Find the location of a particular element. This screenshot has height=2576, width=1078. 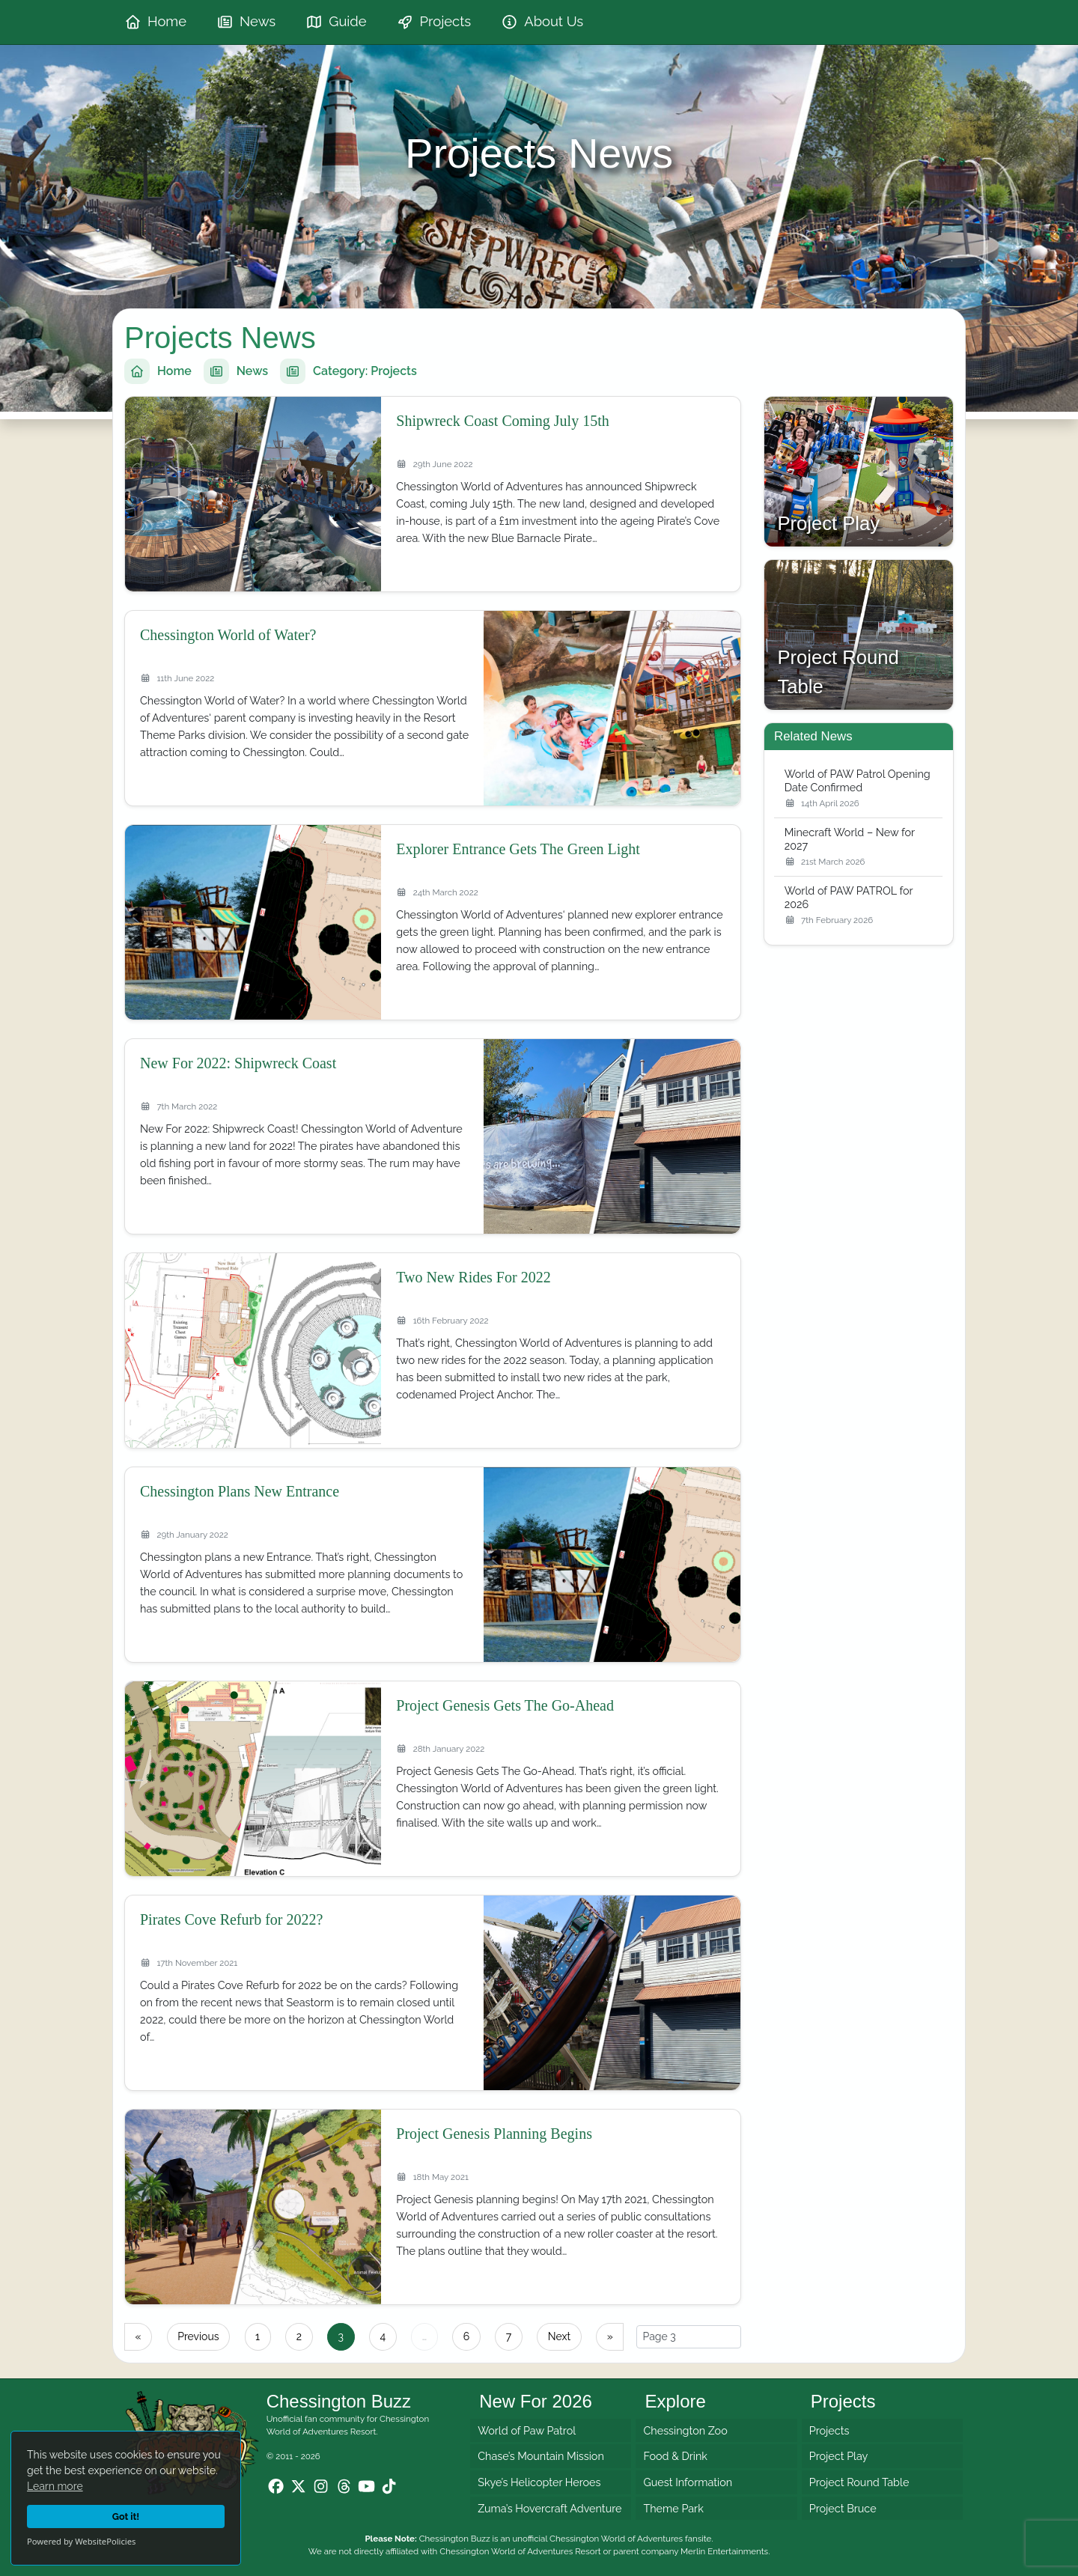

Next is located at coordinates (559, 2336).